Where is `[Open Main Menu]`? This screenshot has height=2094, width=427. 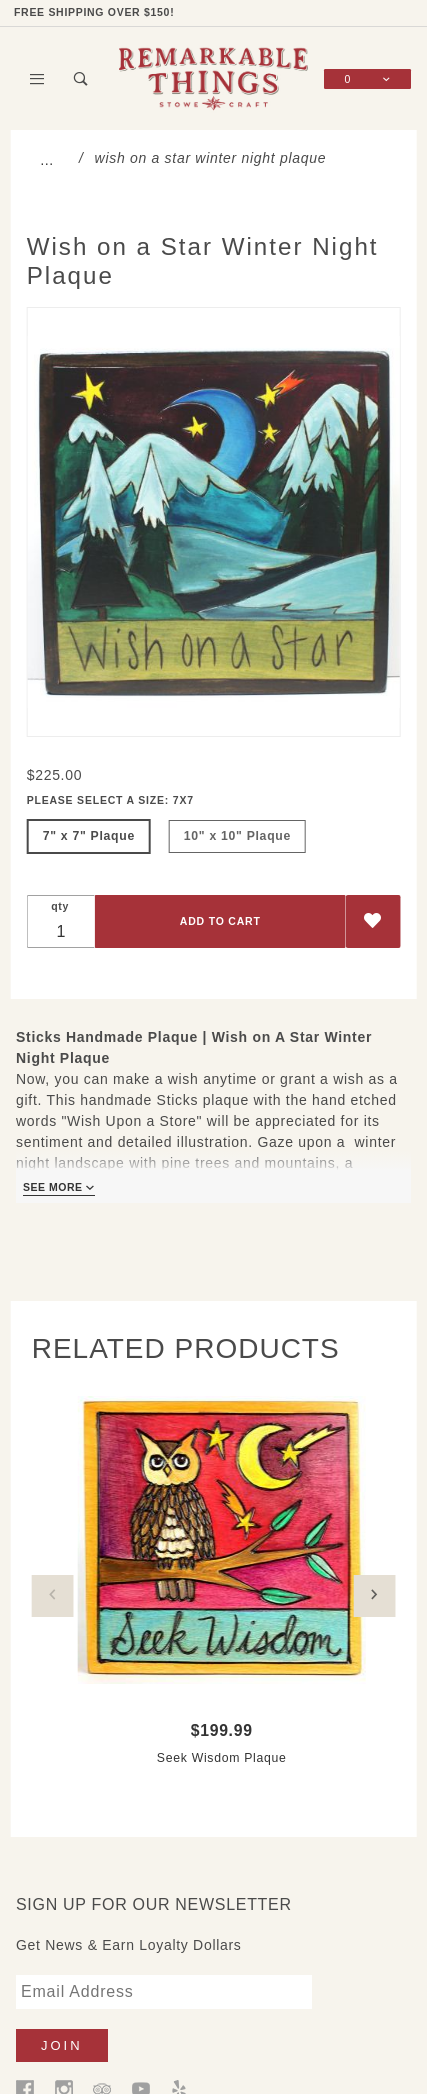
[Open Main Menu] is located at coordinates (37, 79).